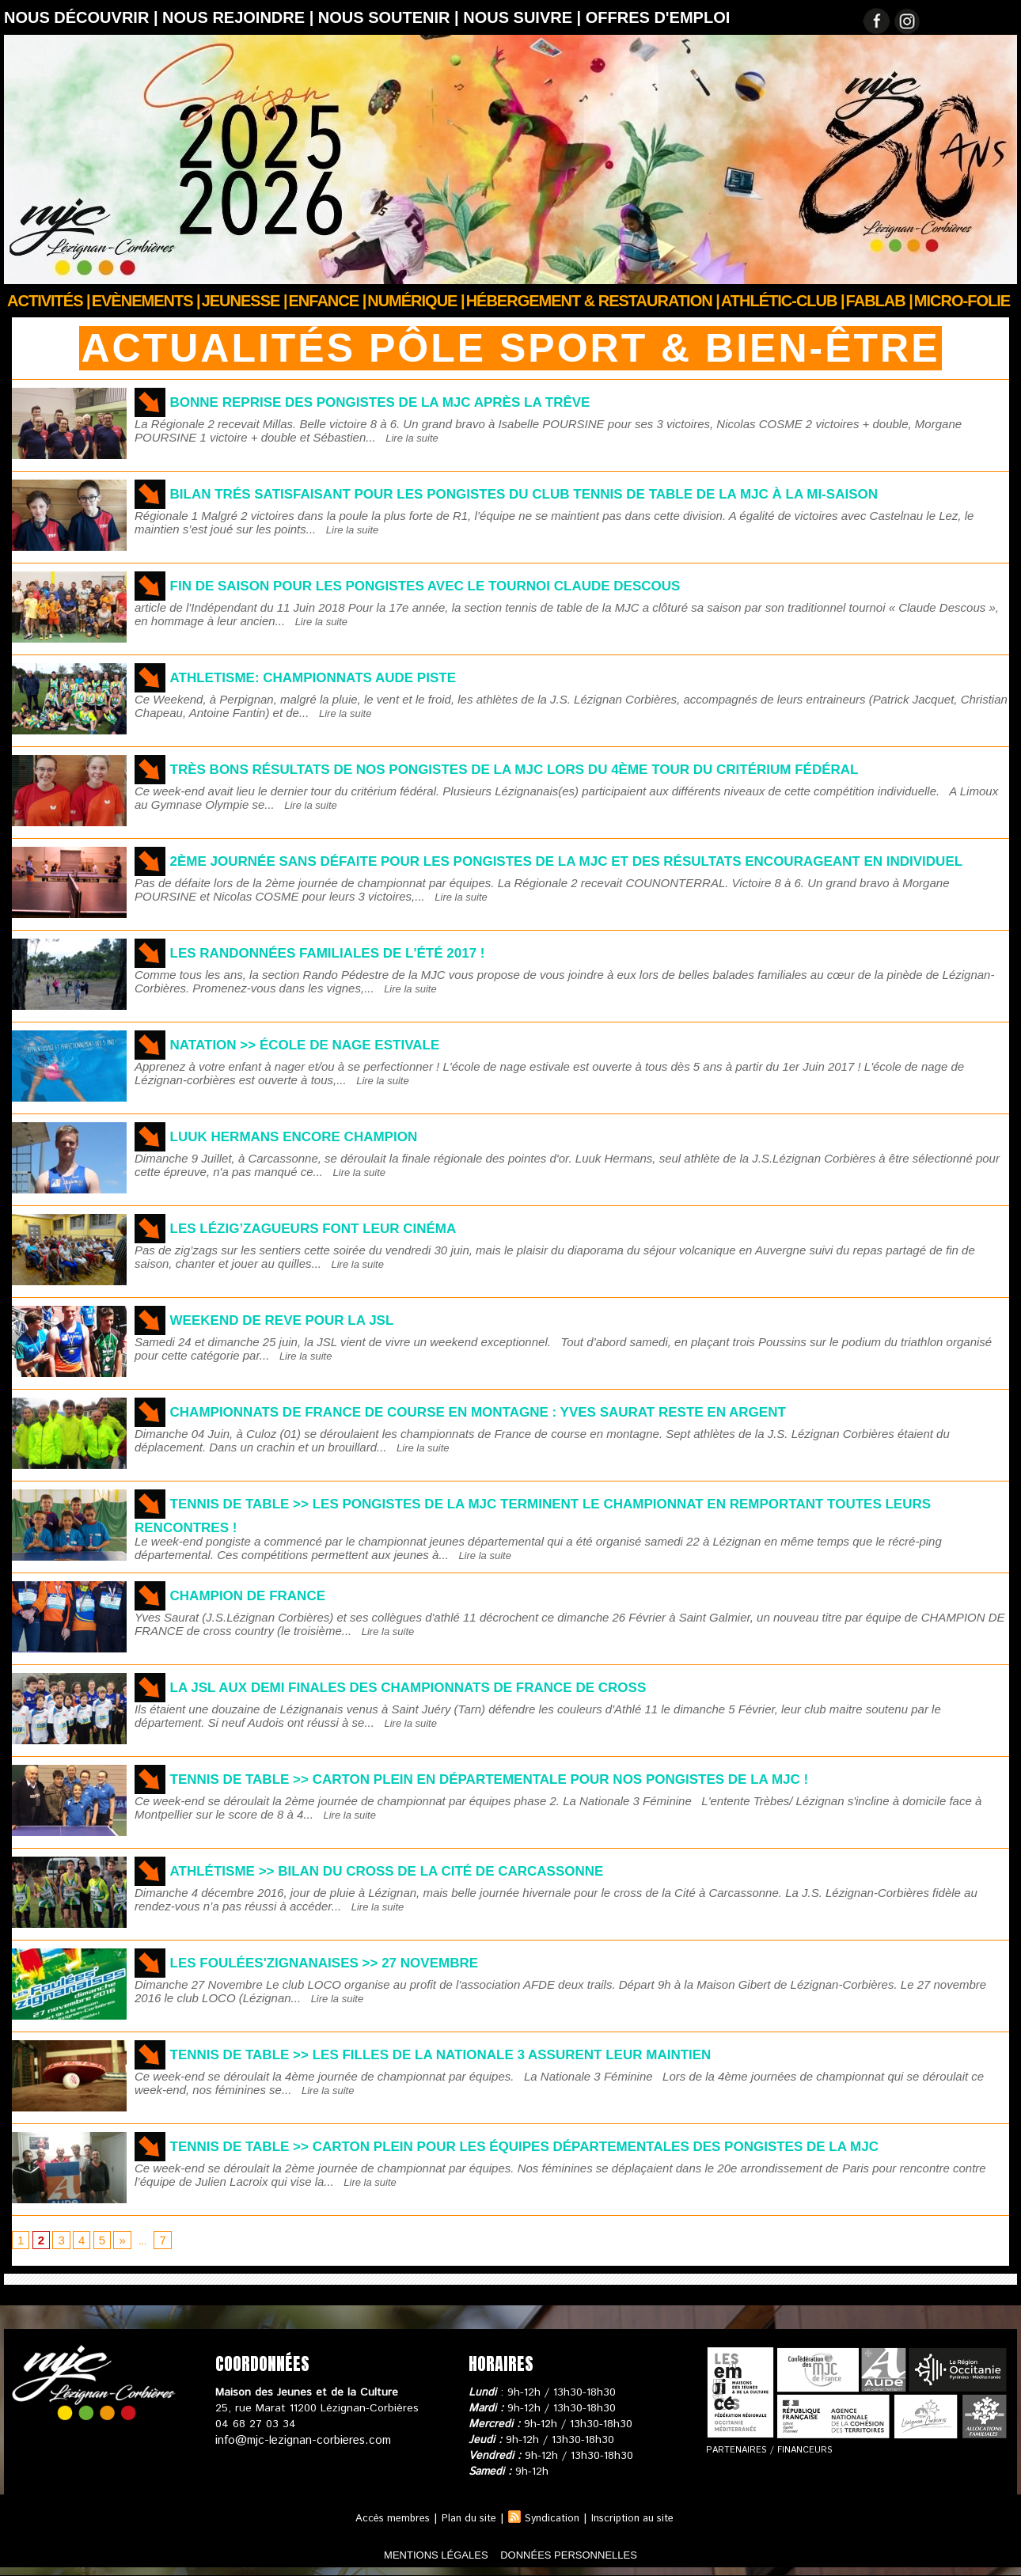  I want to click on Nous découvrir |, so click(83, 17).